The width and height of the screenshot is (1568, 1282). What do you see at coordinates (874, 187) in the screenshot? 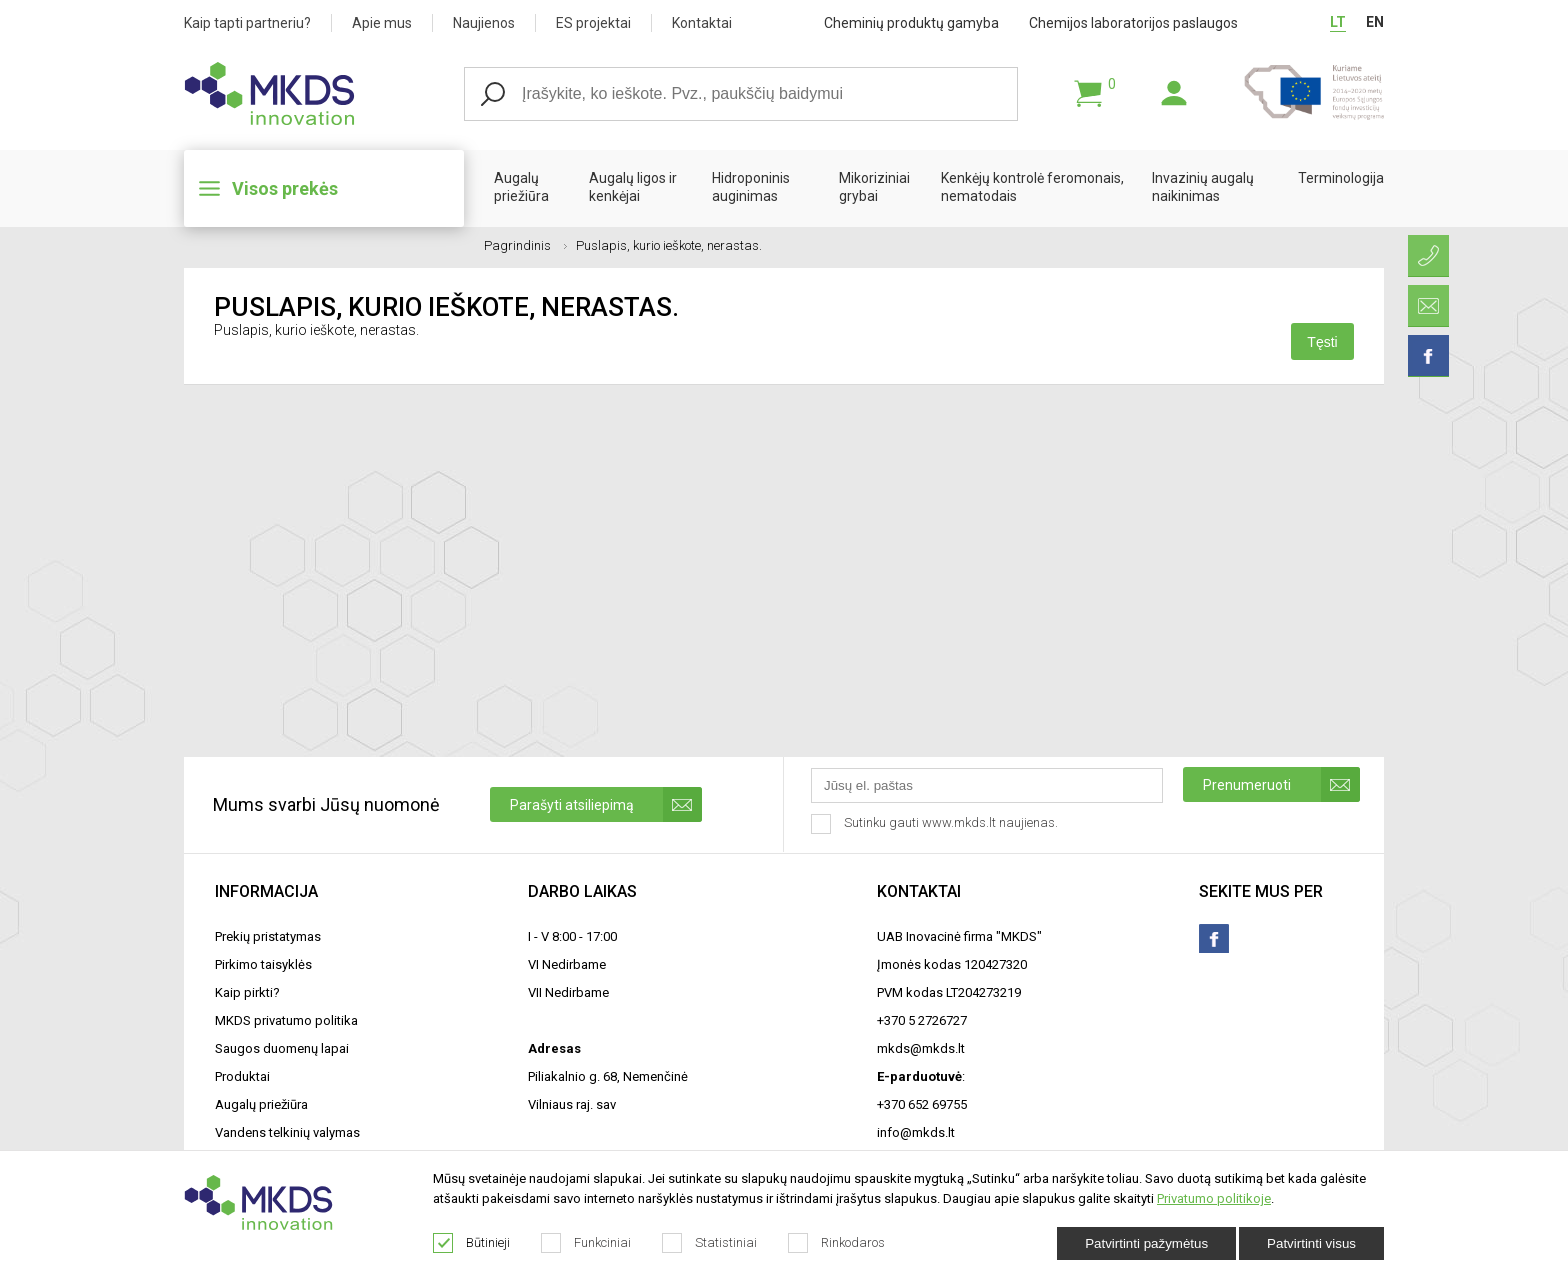
I see `Mikoriziniai grybai` at bounding box center [874, 187].